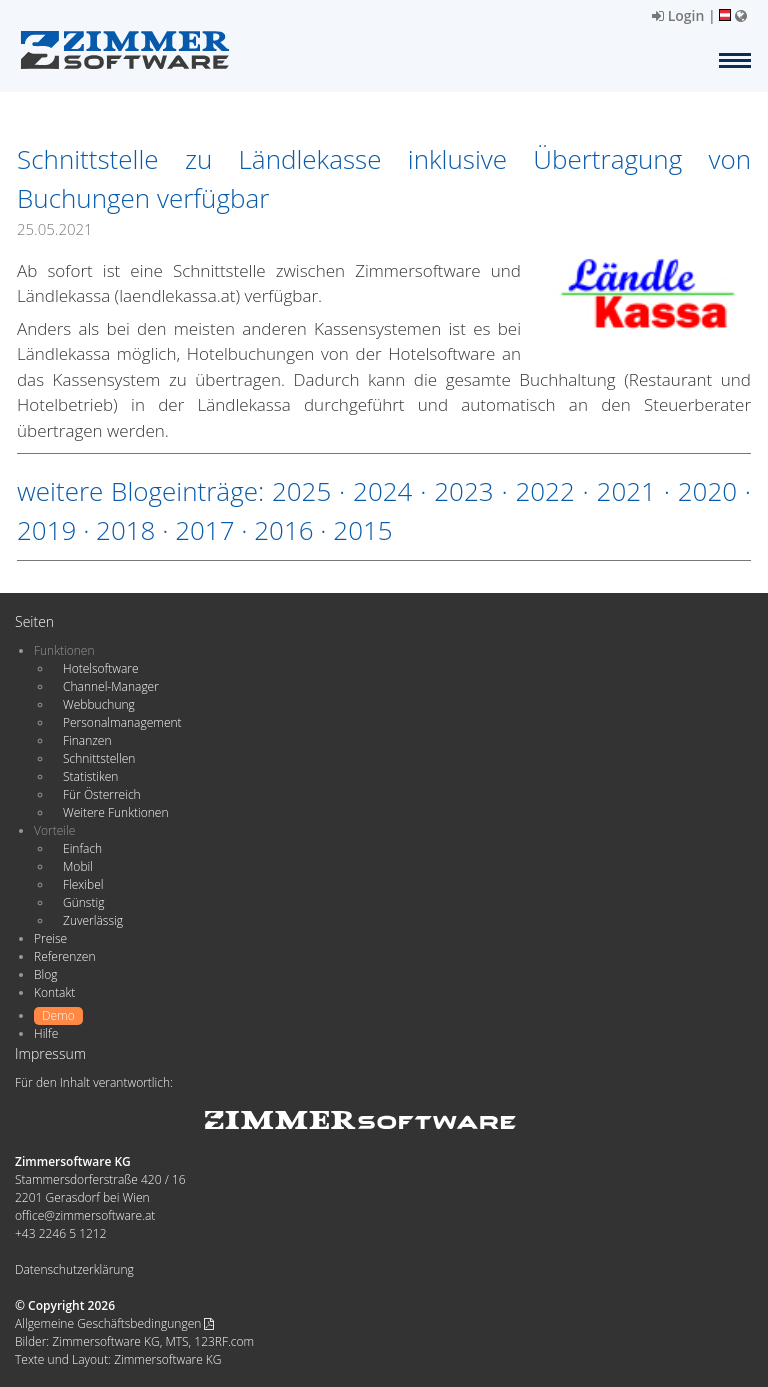 The width and height of the screenshot is (768, 1387). Describe the element at coordinates (46, 1033) in the screenshot. I see `Hilfe` at that location.